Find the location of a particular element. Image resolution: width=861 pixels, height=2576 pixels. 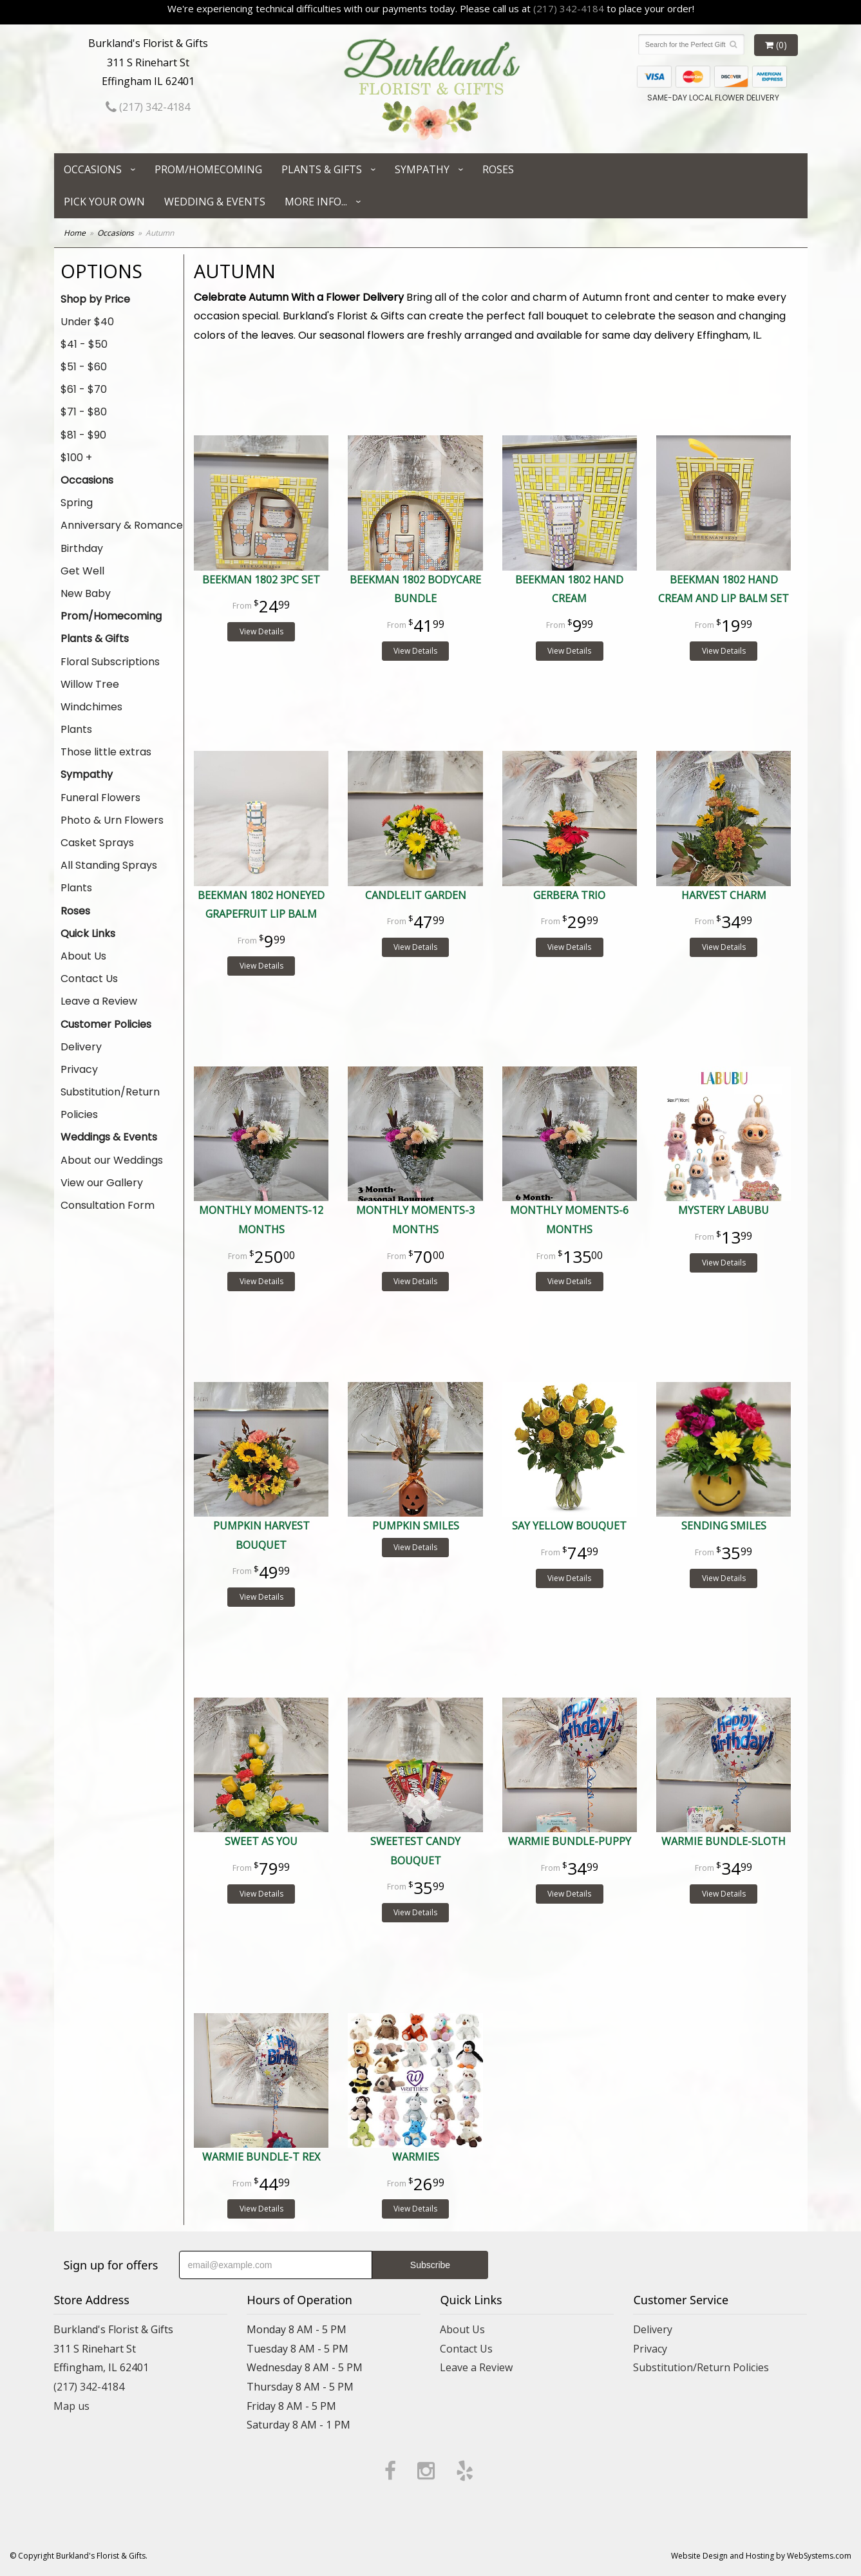

Photo & Urn Flowers is located at coordinates (112, 820).